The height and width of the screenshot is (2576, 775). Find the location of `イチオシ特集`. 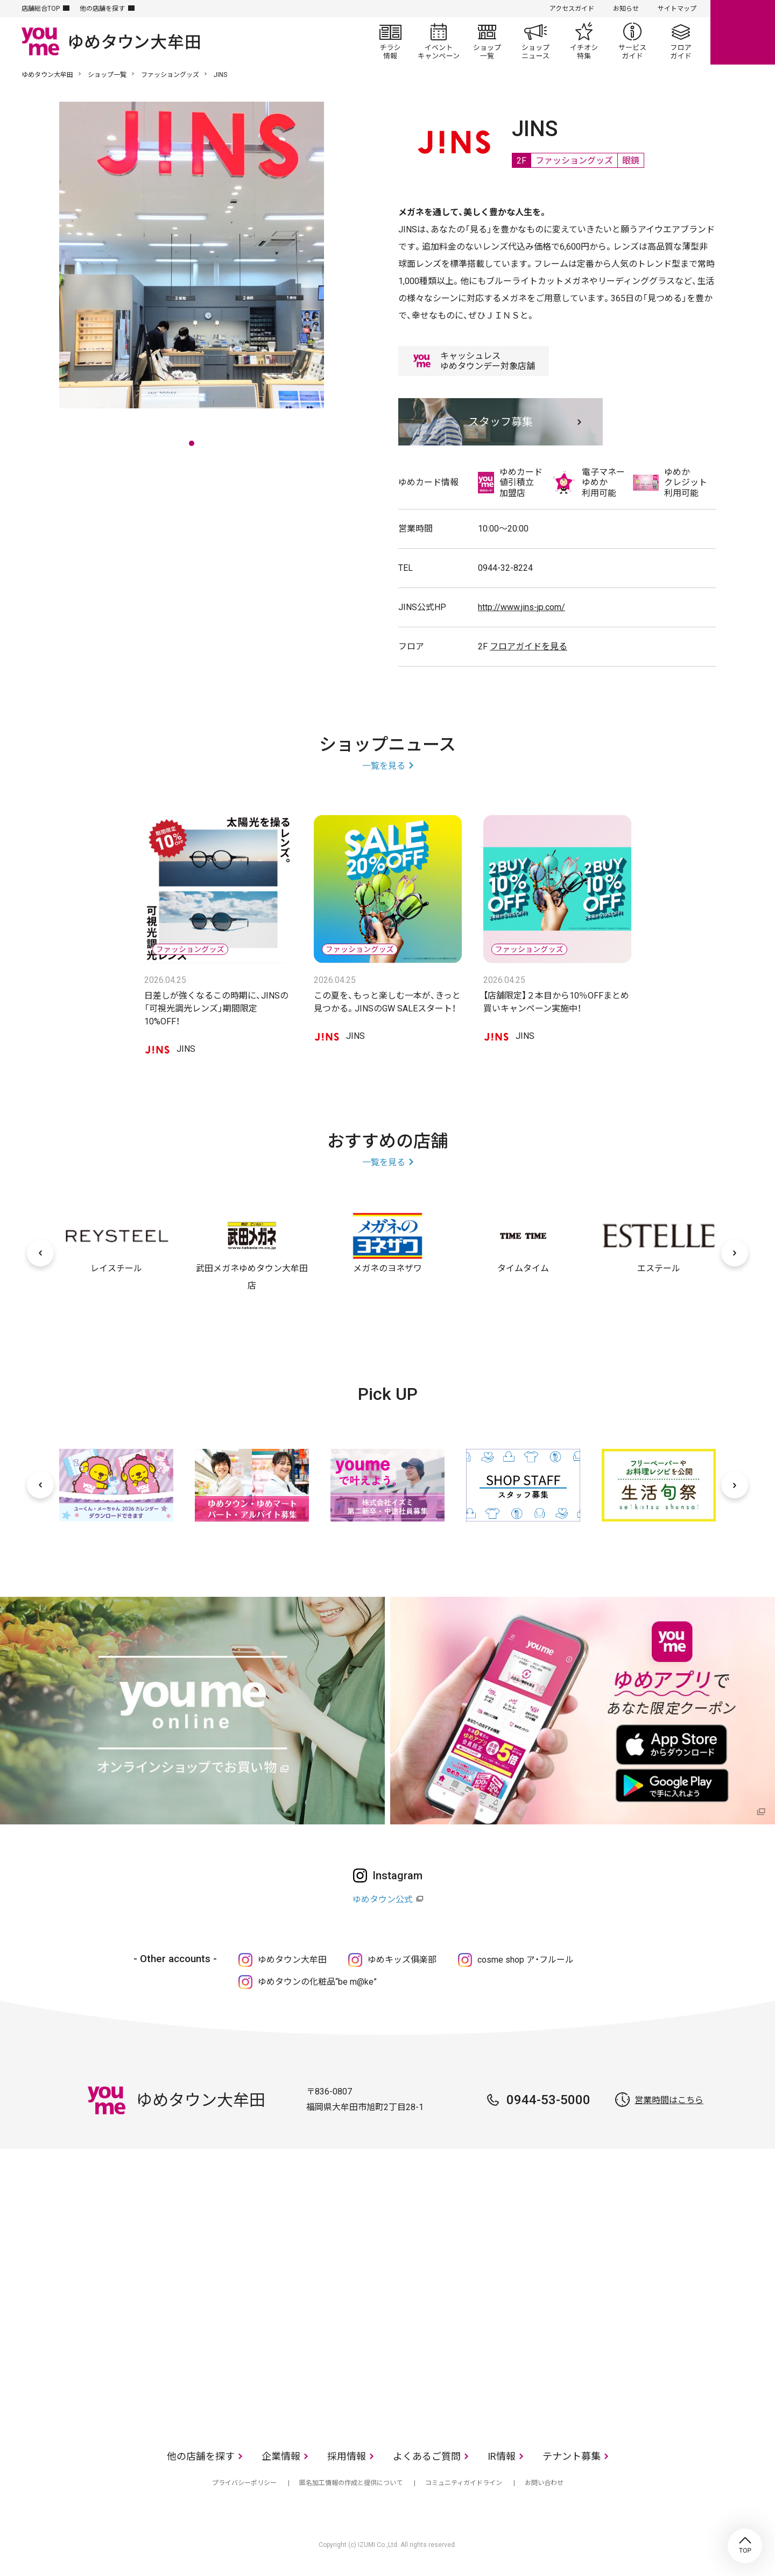

イチオシ特集 is located at coordinates (584, 41).